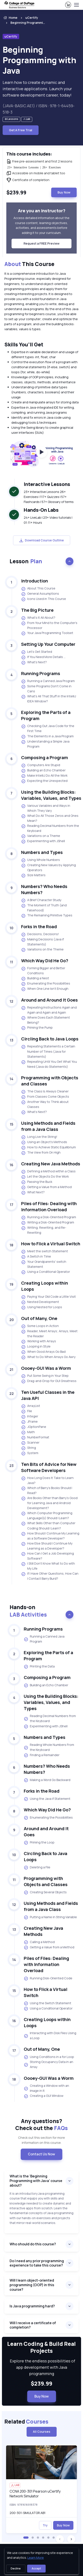 The width and height of the screenshot is (83, 2576). What do you see at coordinates (49, 1039) in the screenshot?
I see `Circling Back to Java Loops [heading]` at bounding box center [49, 1039].